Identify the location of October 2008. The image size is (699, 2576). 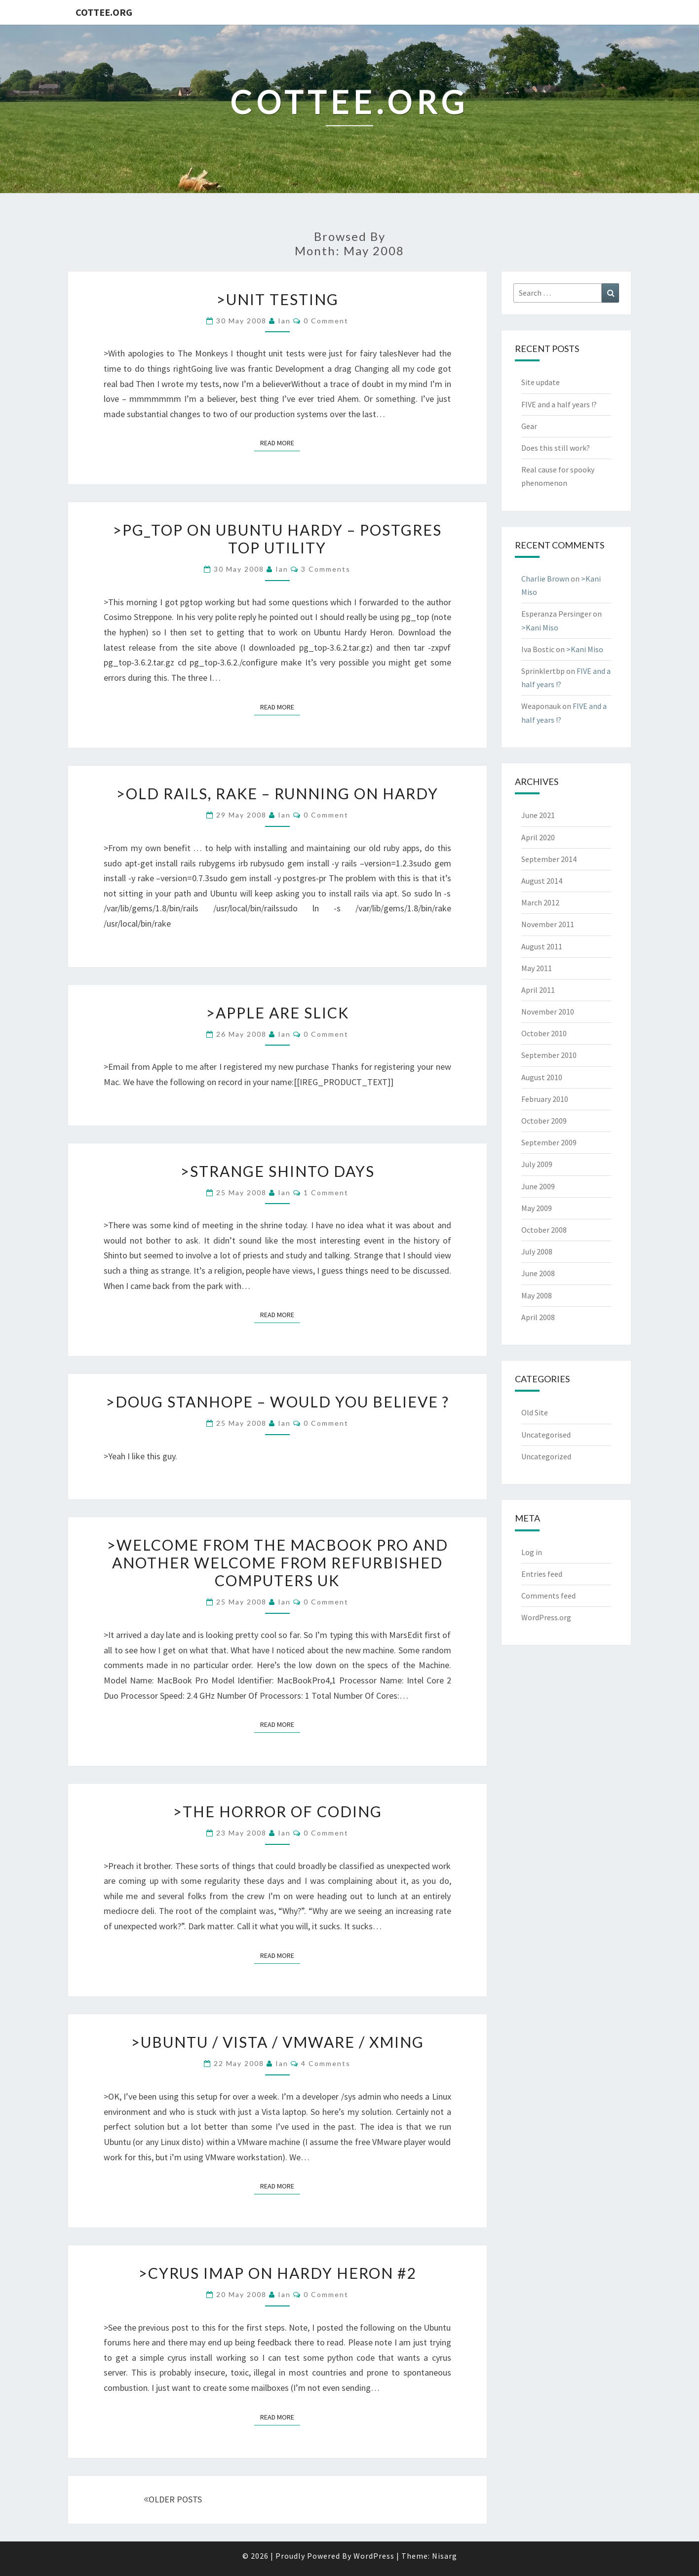
(544, 1230).